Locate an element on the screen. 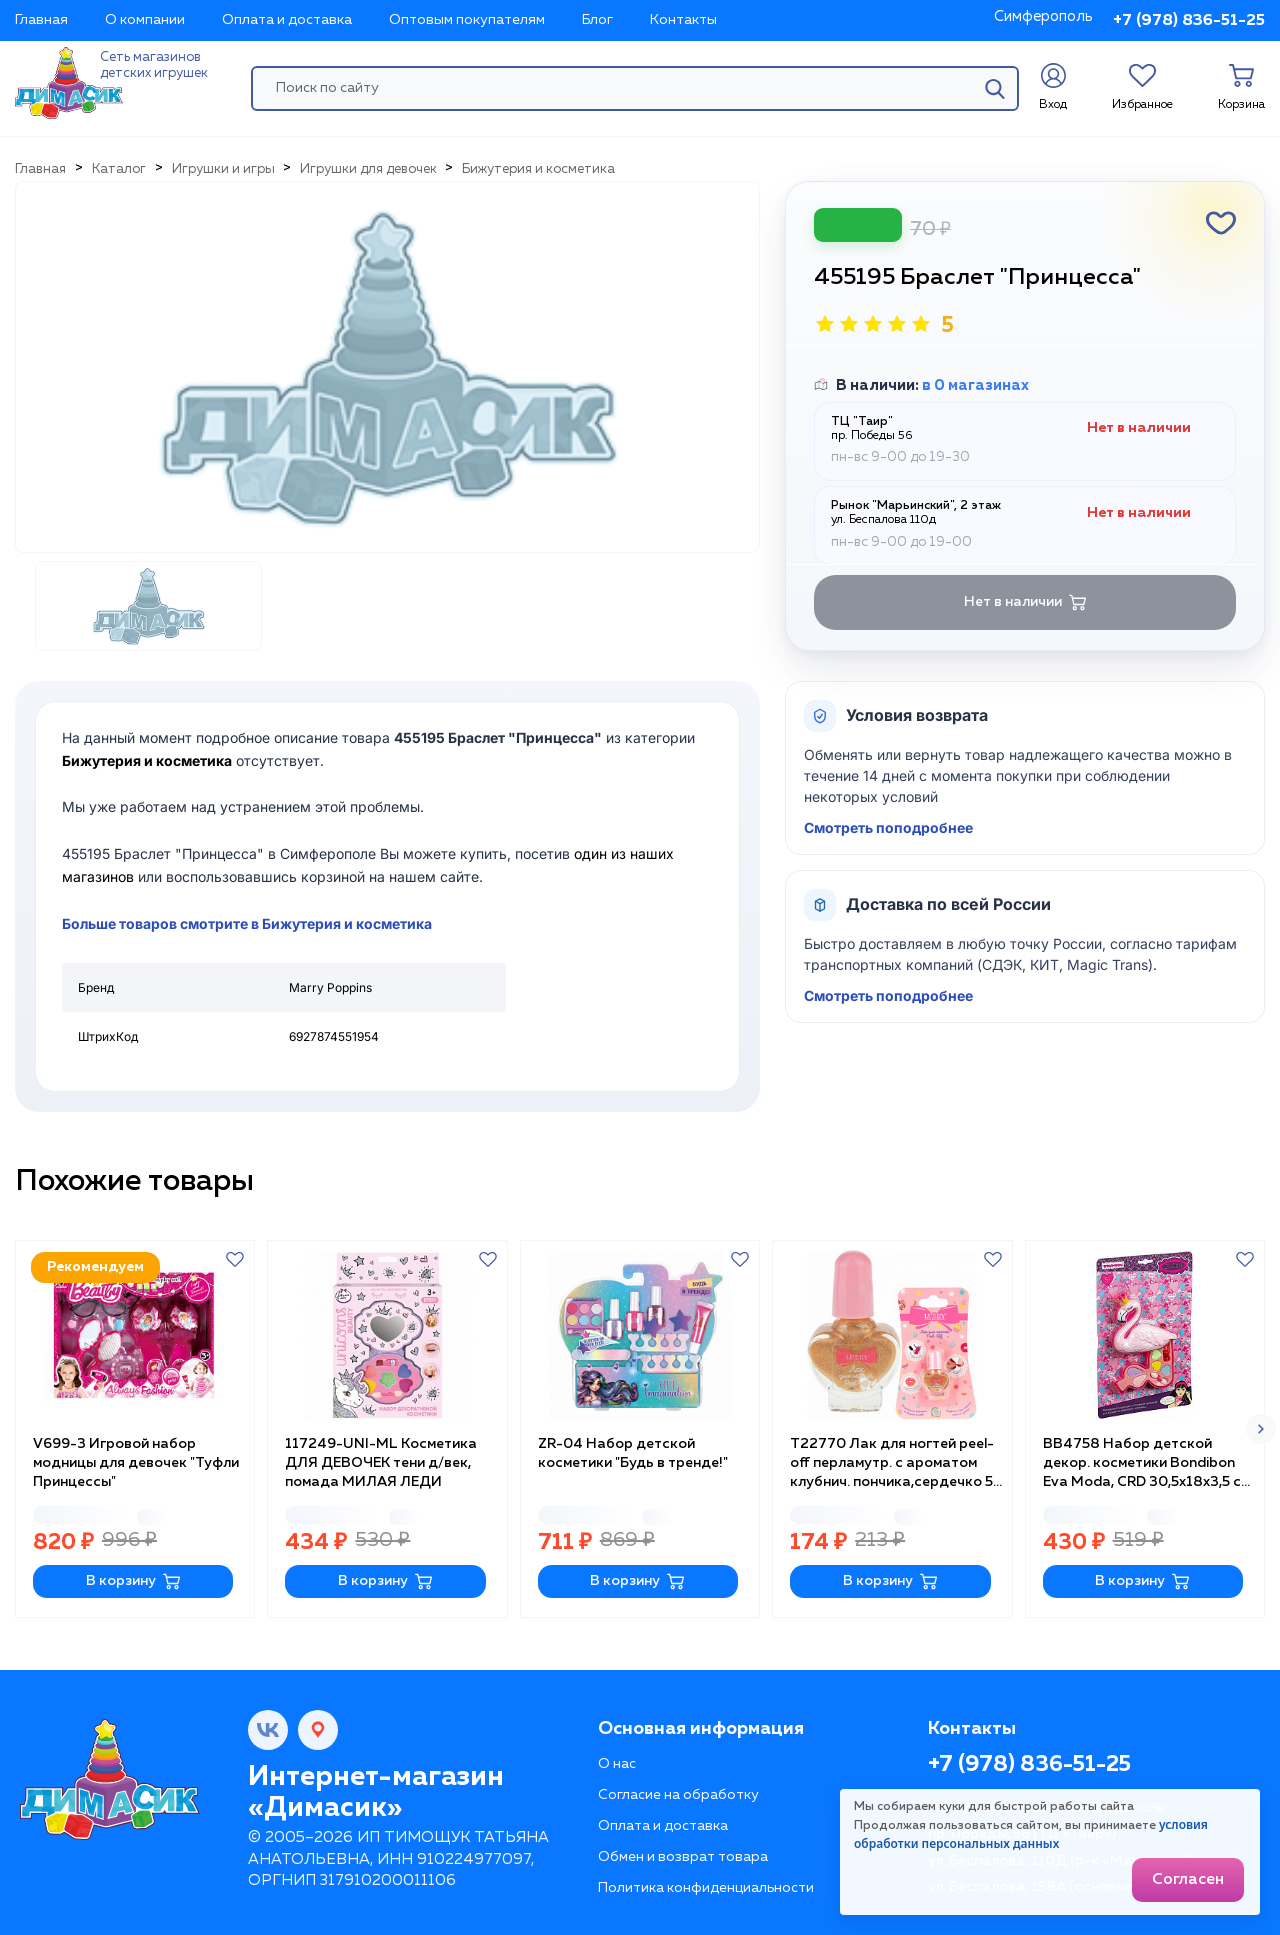 The width and height of the screenshot is (1280, 1935). Блог is located at coordinates (597, 20).